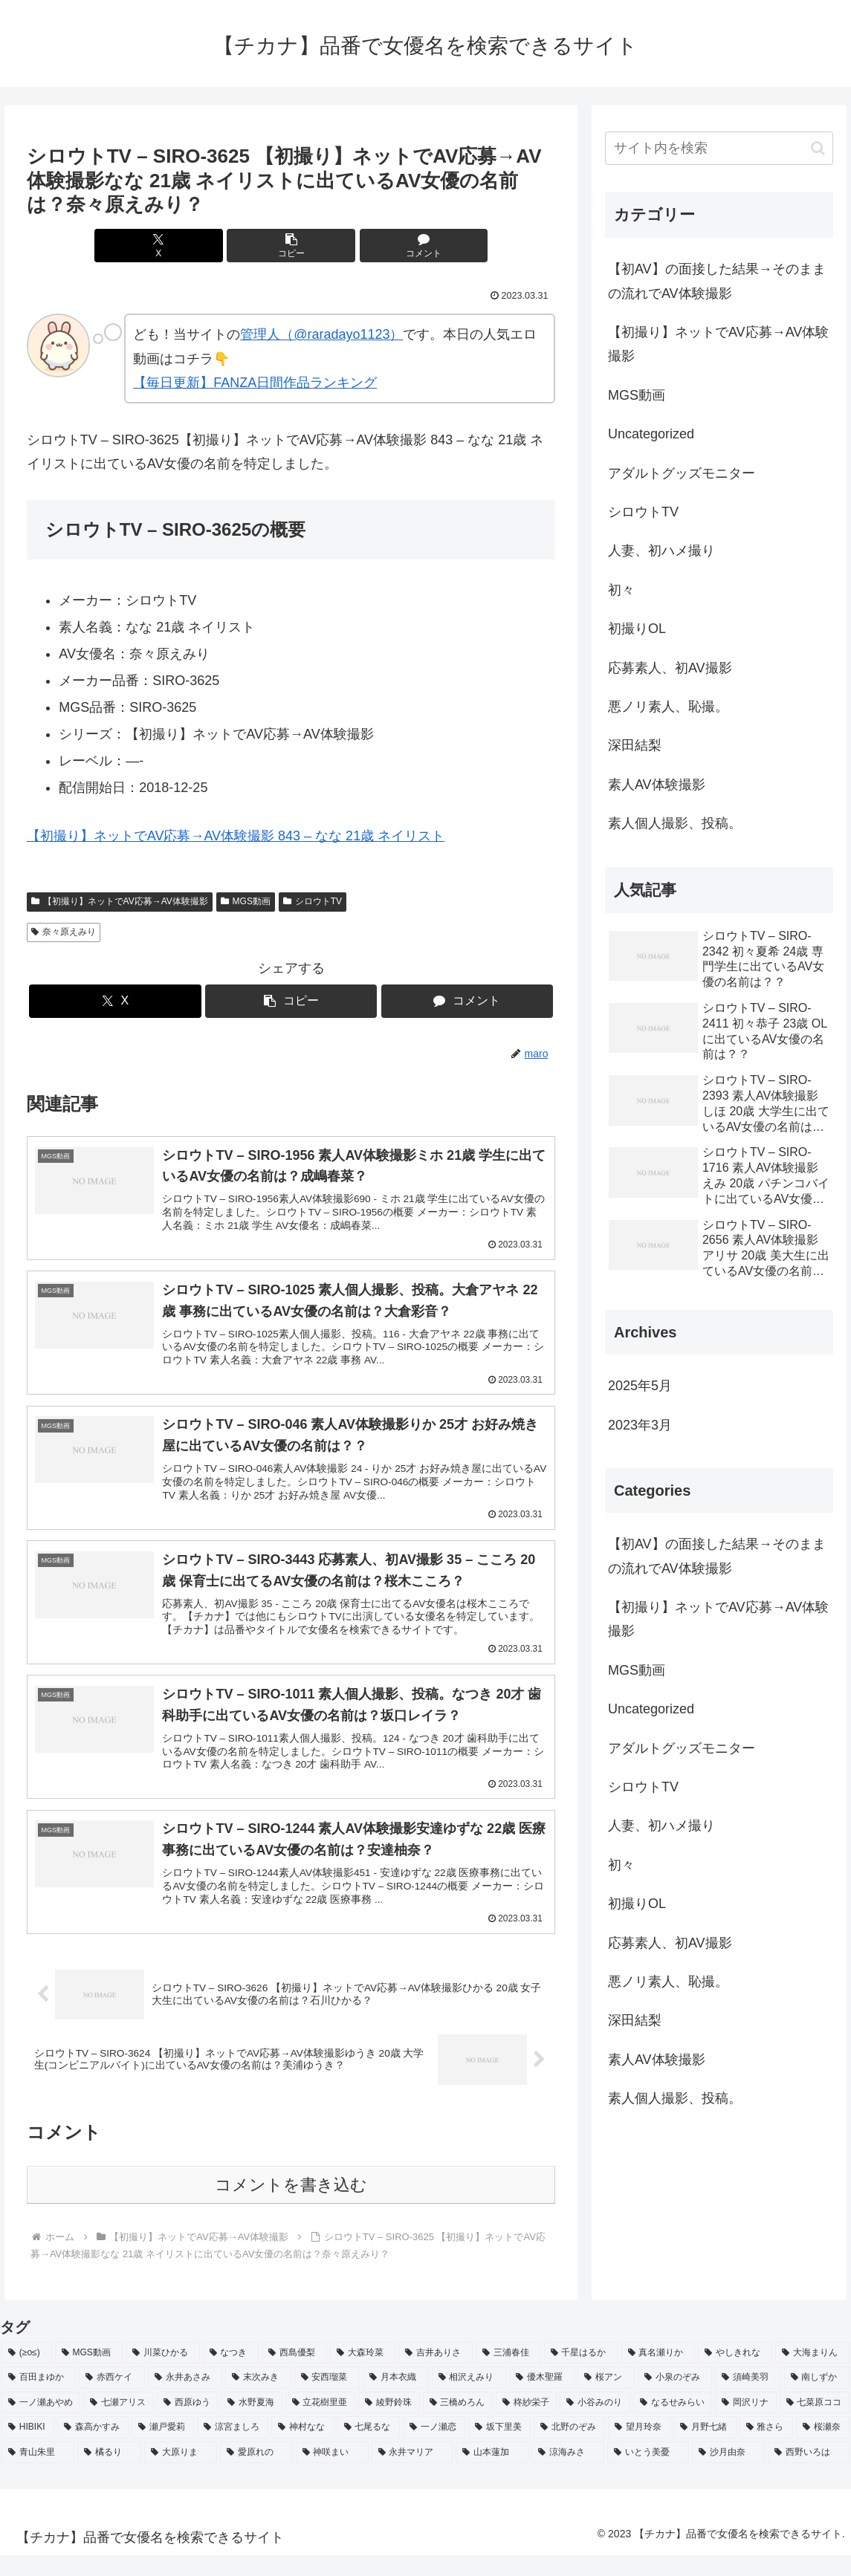 The width and height of the screenshot is (851, 2576). What do you see at coordinates (812, 2373) in the screenshot?
I see `[大海まりん (2個の項目)]` at bounding box center [812, 2373].